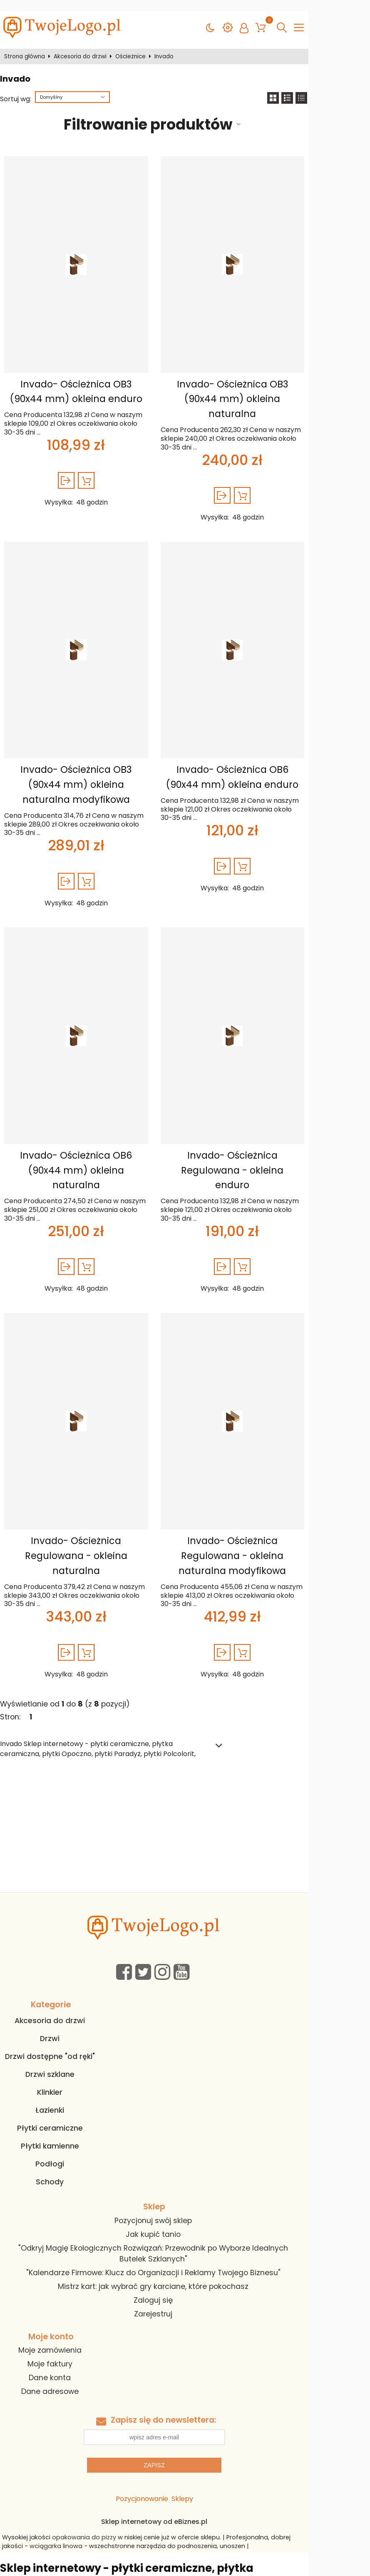 The height and width of the screenshot is (2576, 370). I want to click on Invado- Ościeżnica Regulowana - okleina naturalna modyfikowa, so click(271, 1481).